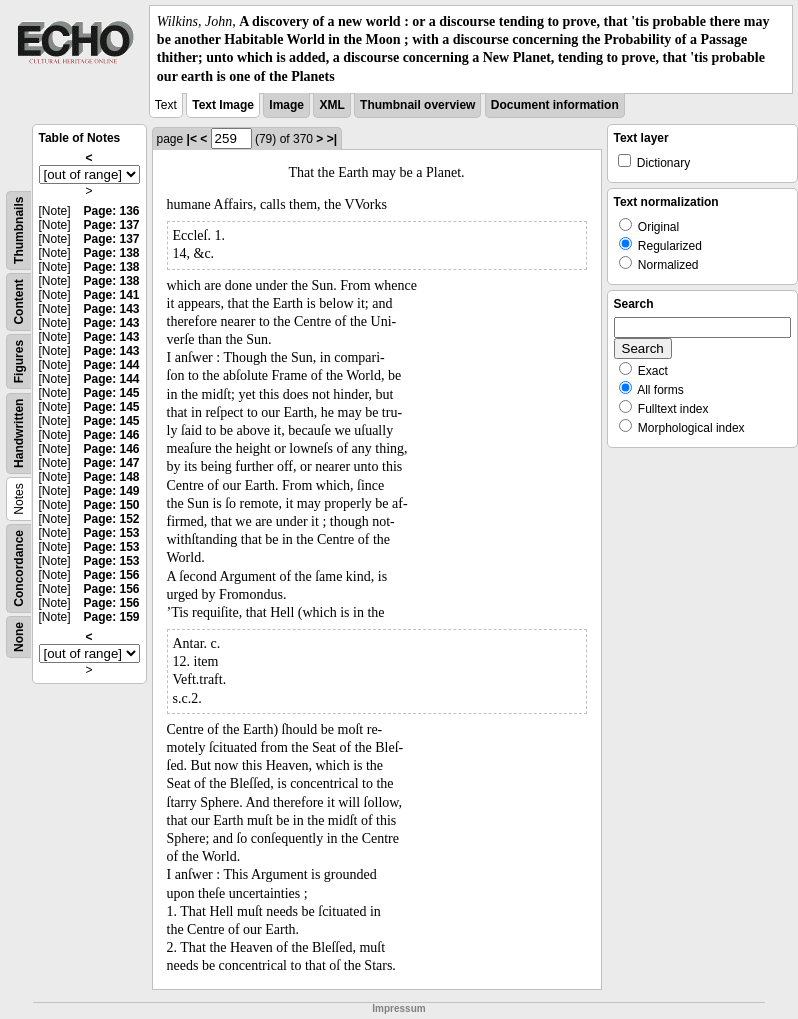 Image resolution: width=798 pixels, height=1019 pixels. Describe the element at coordinates (111, 211) in the screenshot. I see `Page: 136` at that location.